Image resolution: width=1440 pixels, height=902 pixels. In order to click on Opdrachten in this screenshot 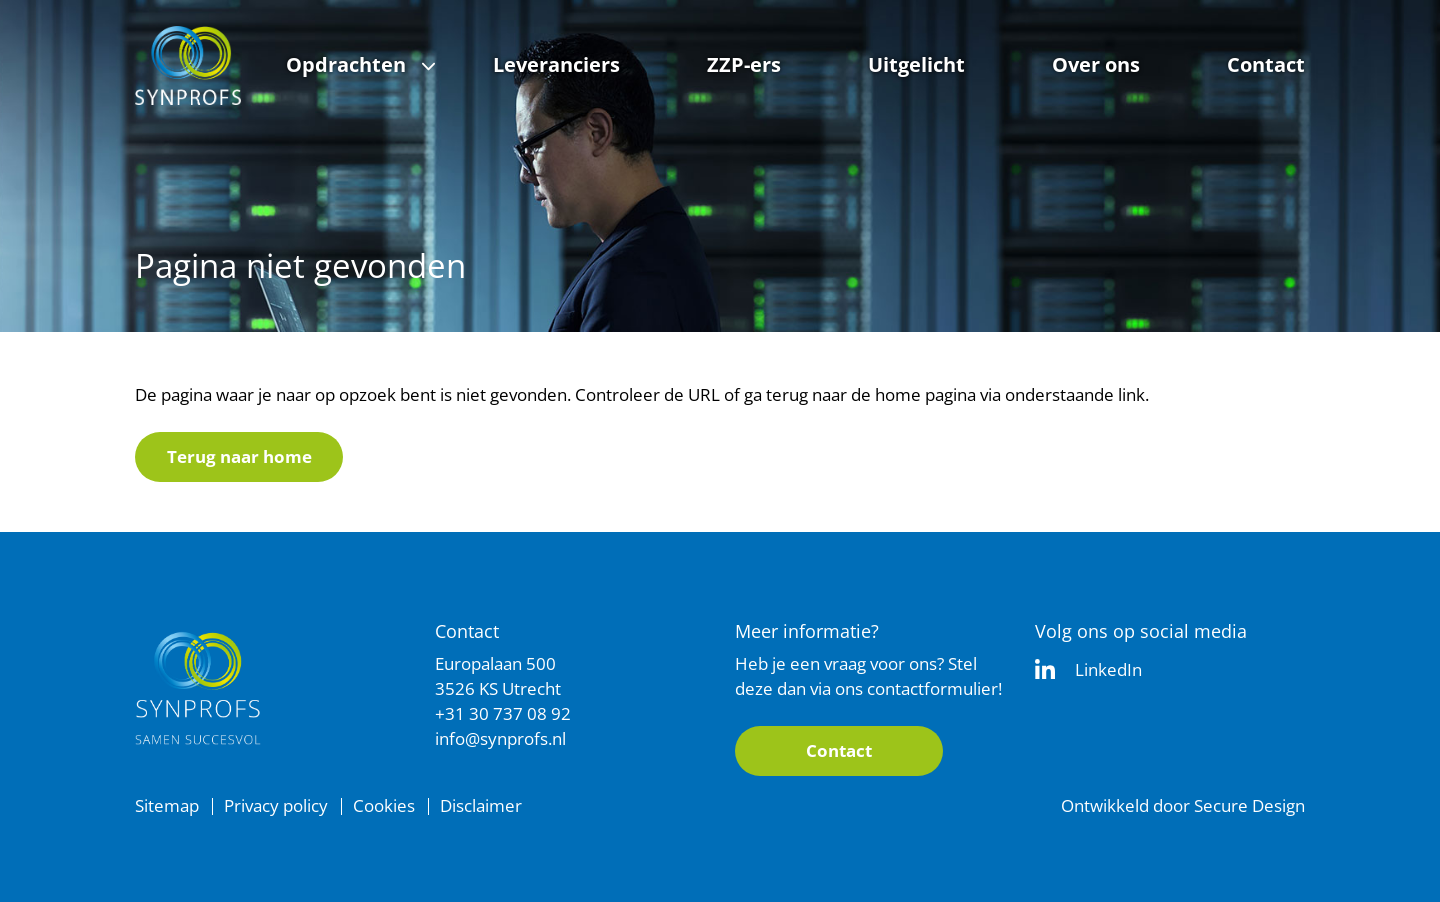, I will do `click(346, 64)`.